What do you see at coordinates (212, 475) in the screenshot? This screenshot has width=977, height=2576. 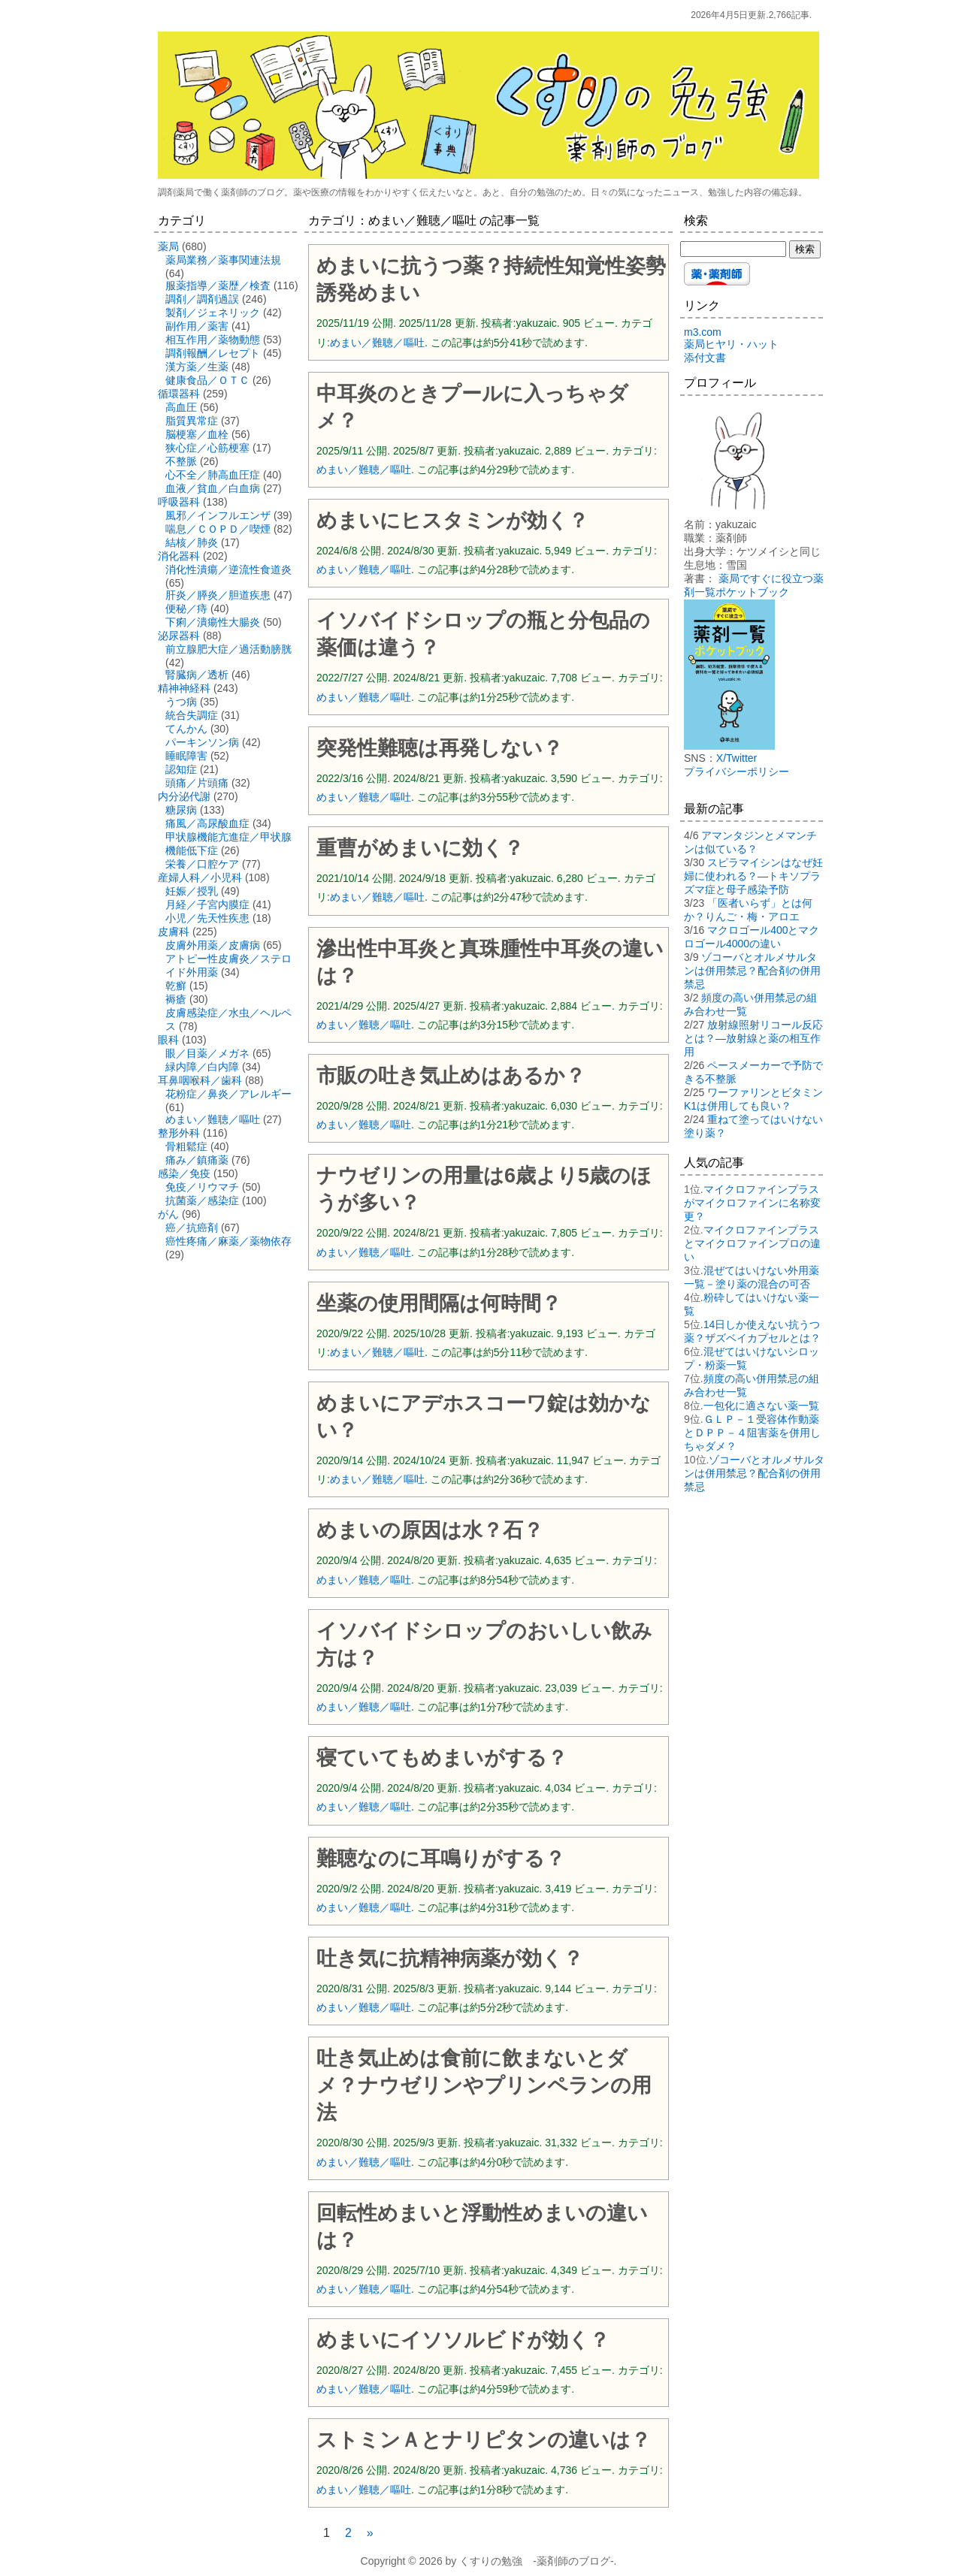 I see `心不全／肺高血圧症` at bounding box center [212, 475].